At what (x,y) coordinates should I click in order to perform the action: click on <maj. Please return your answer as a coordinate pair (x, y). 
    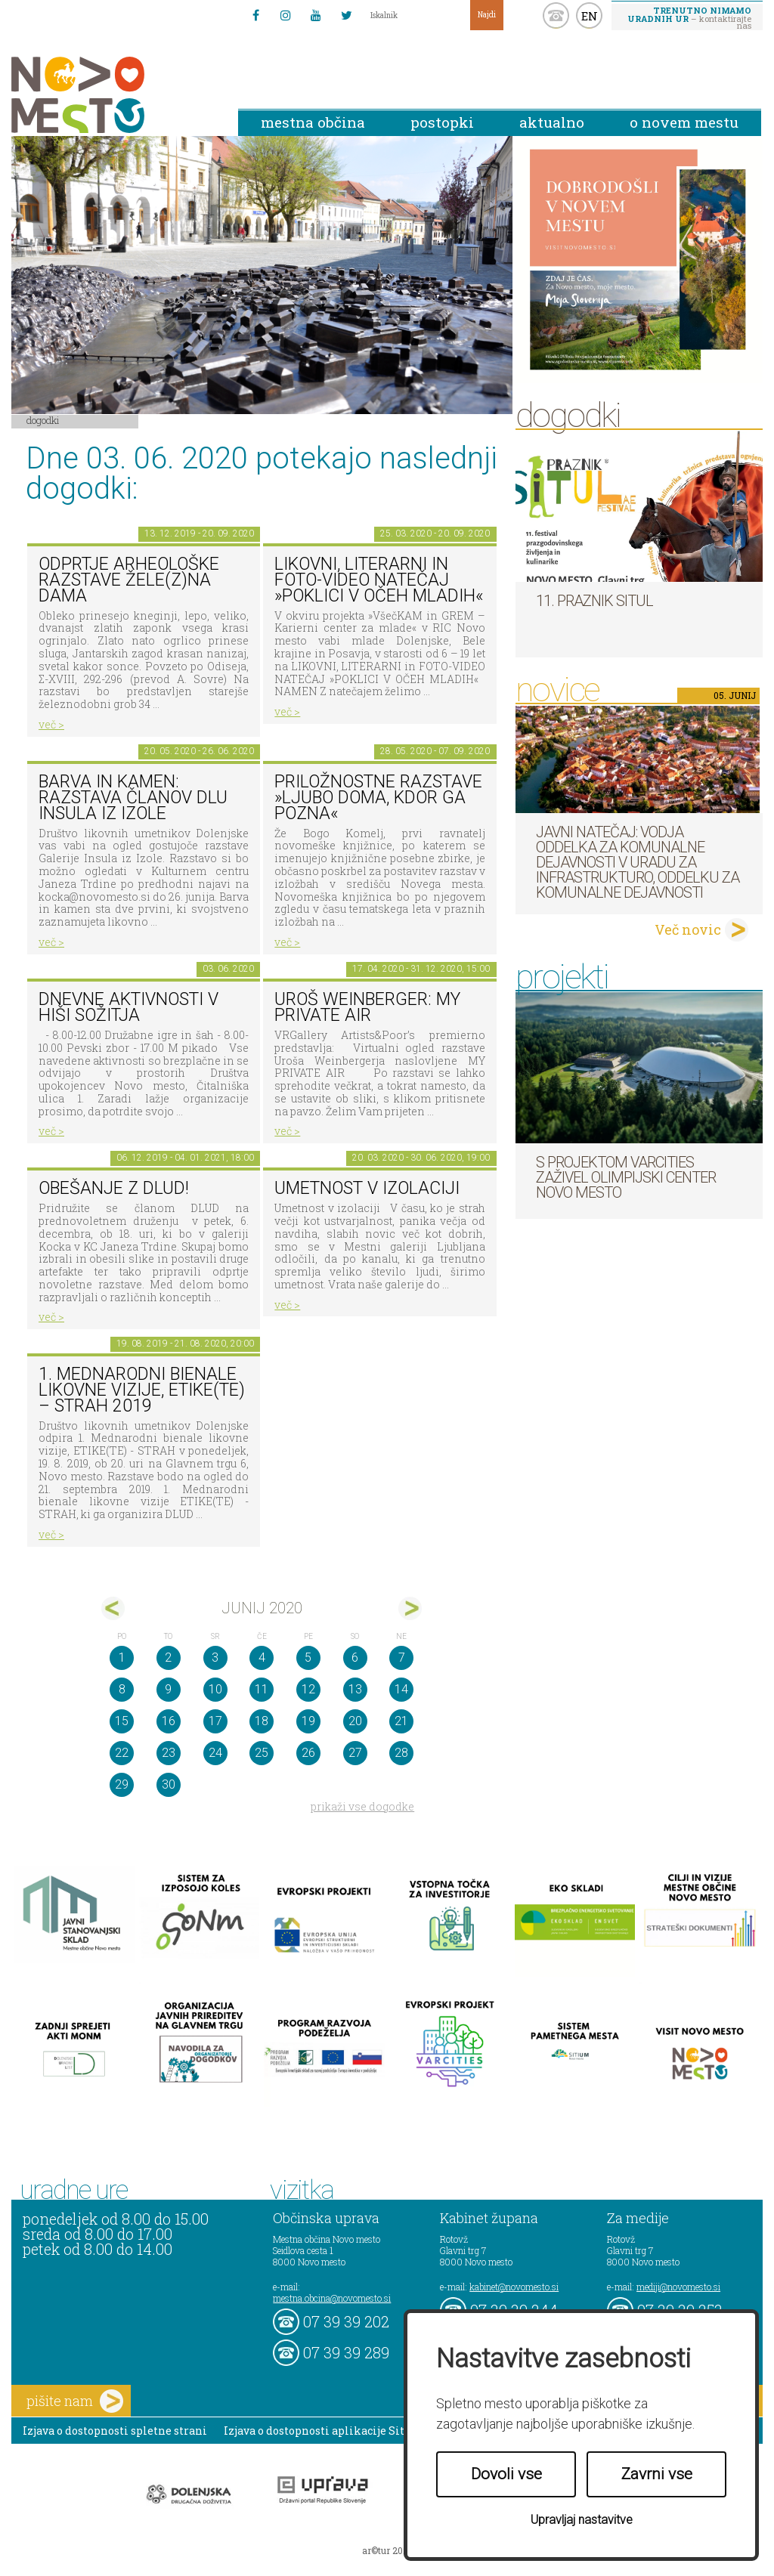
    Looking at the image, I should click on (113, 1608).